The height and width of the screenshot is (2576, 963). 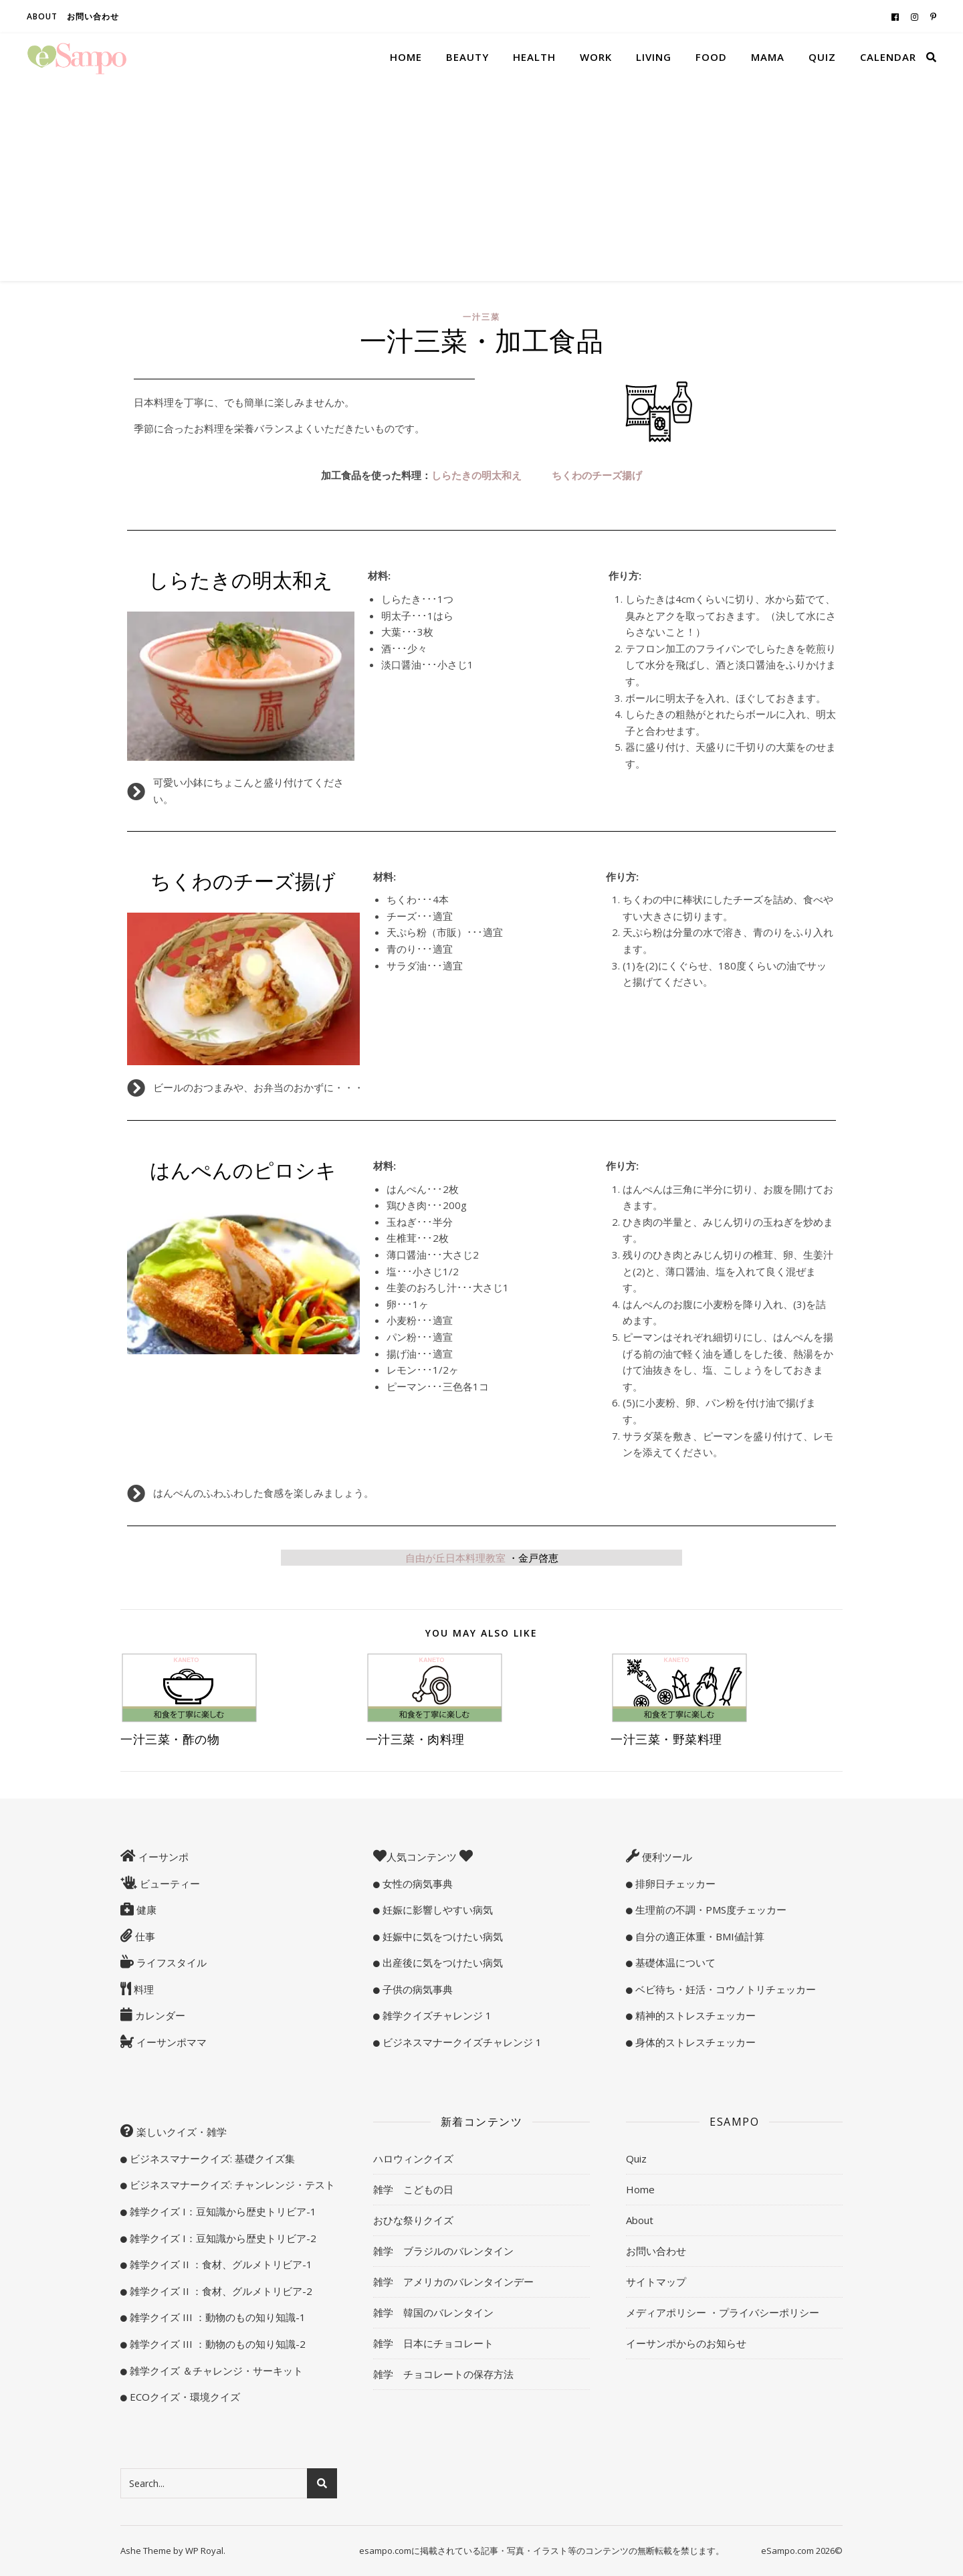 I want to click on 一汁三菜・野菜料理, so click(x=666, y=1739).